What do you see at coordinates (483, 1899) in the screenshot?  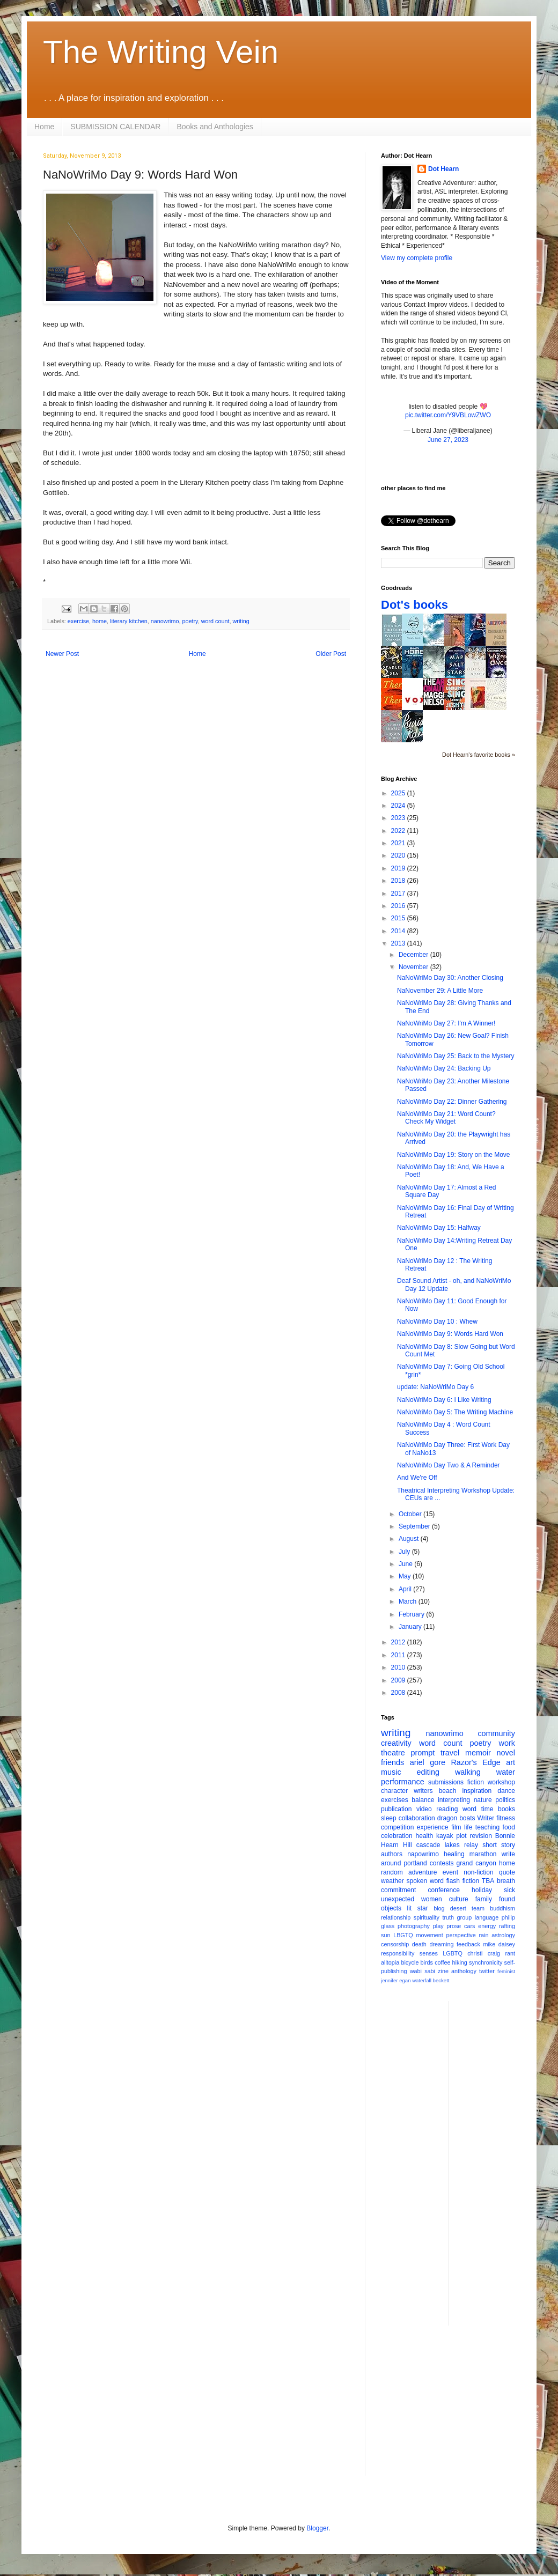 I see `family` at bounding box center [483, 1899].